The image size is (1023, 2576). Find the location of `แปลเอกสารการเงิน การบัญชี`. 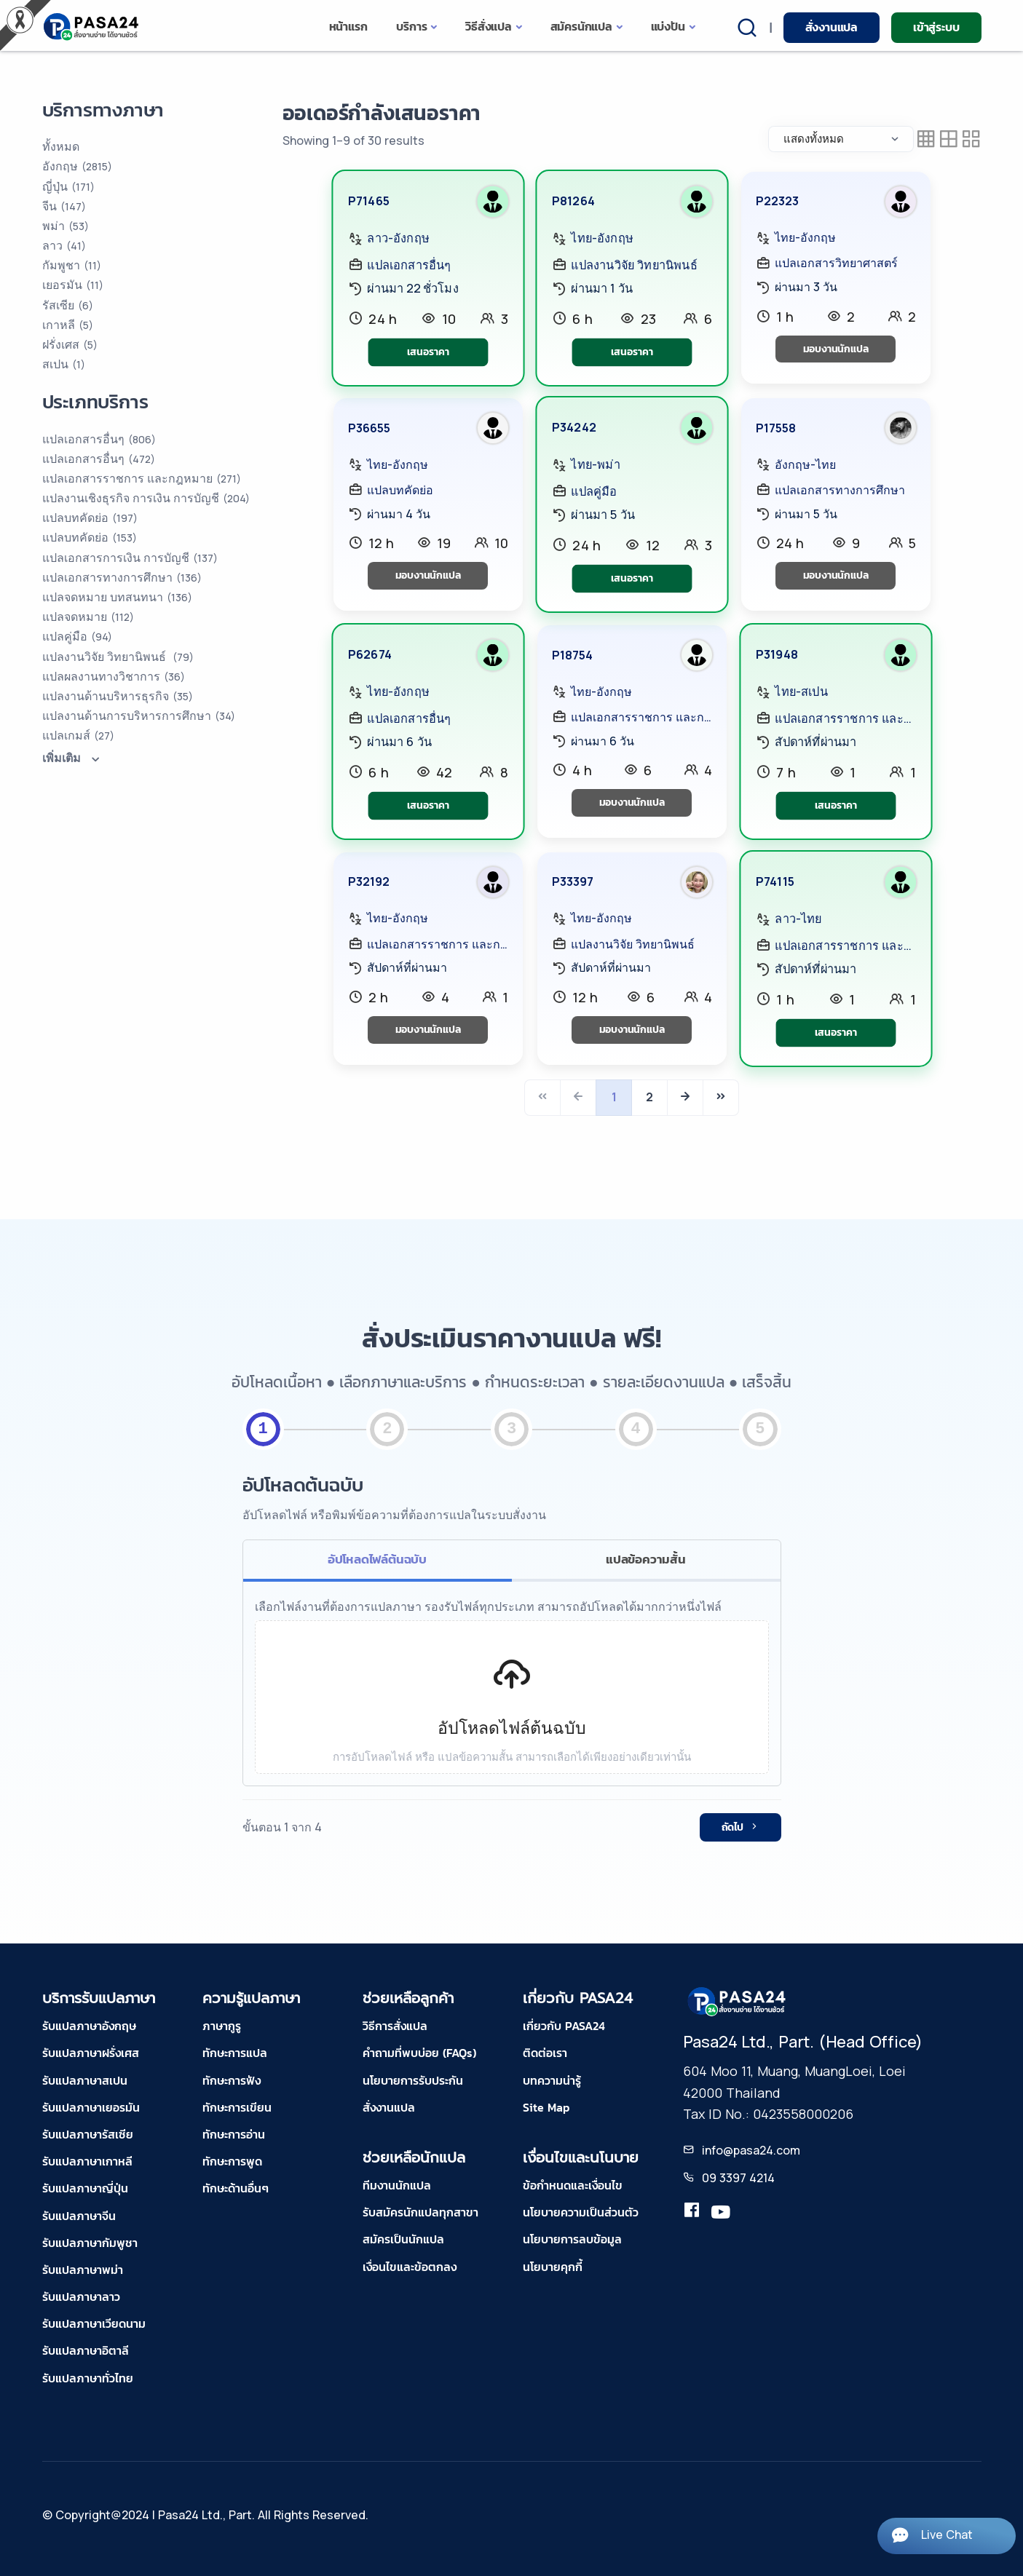

แปลเอกสารการเงิน การบัญชี is located at coordinates (130, 558).